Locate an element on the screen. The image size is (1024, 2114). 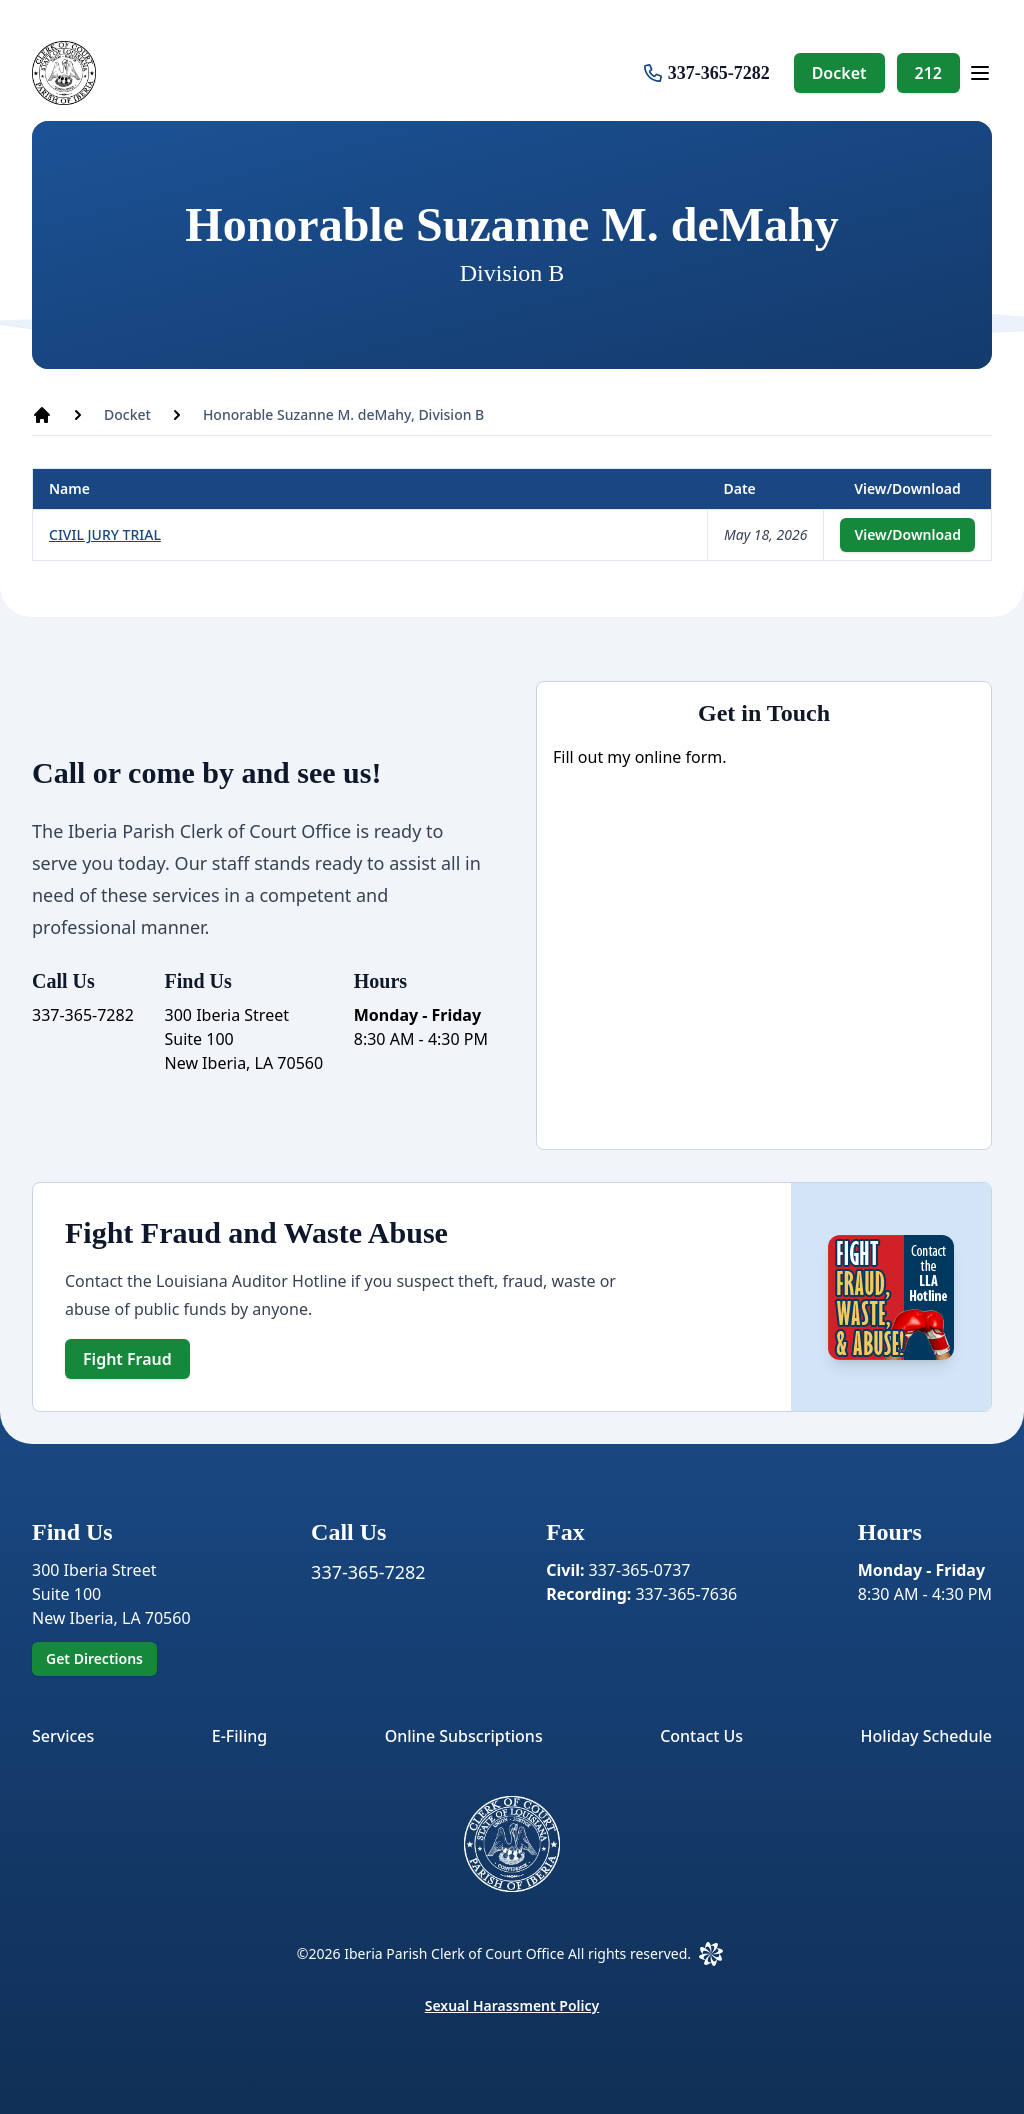
View/Download is located at coordinates (907, 534).